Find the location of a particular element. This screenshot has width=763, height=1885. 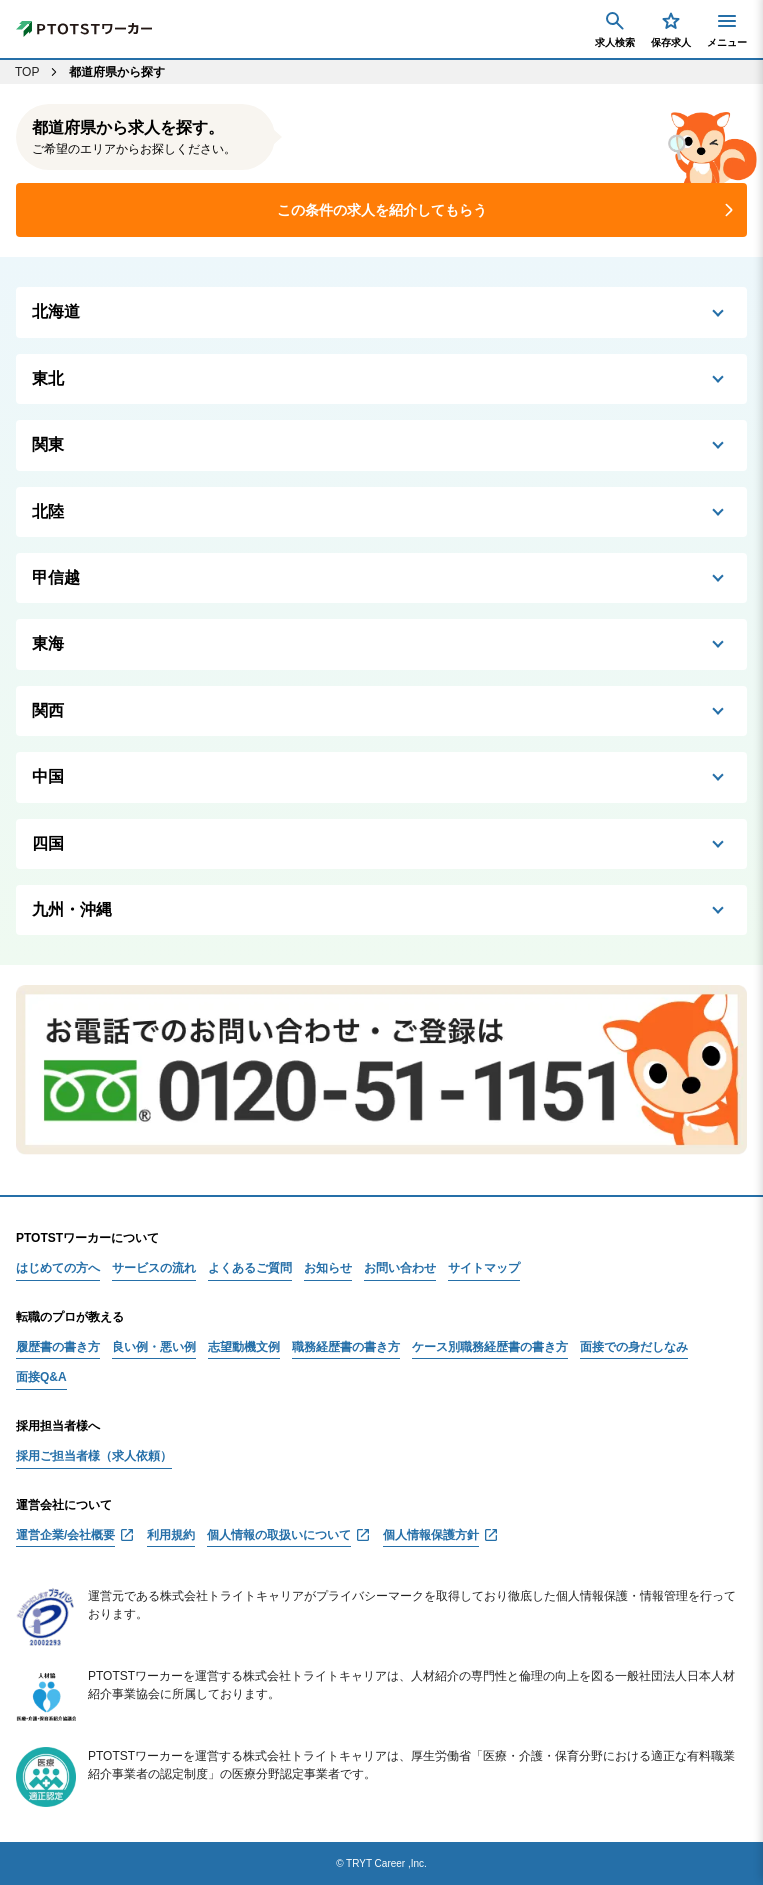

求人検索 is located at coordinates (615, 28).